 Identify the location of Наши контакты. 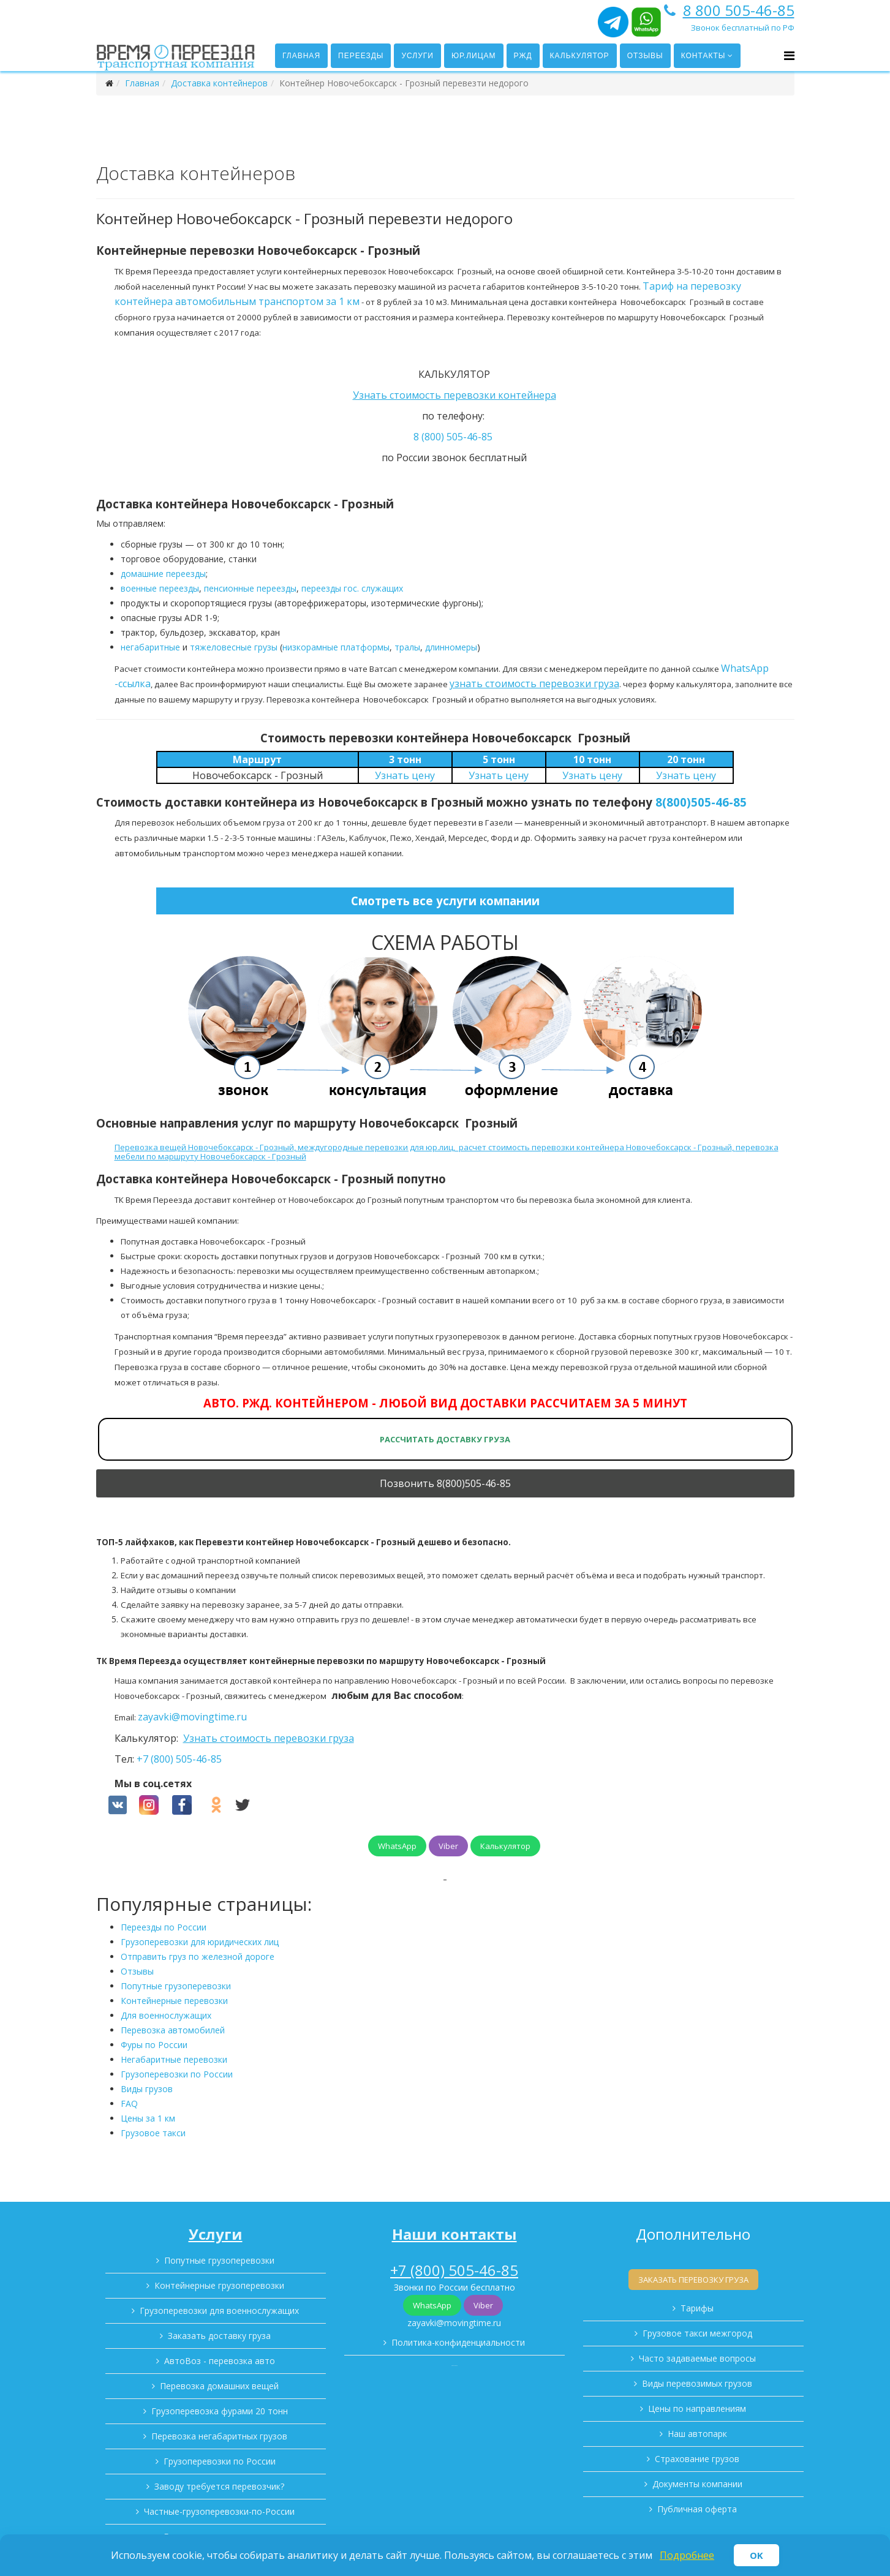
(454, 2234).